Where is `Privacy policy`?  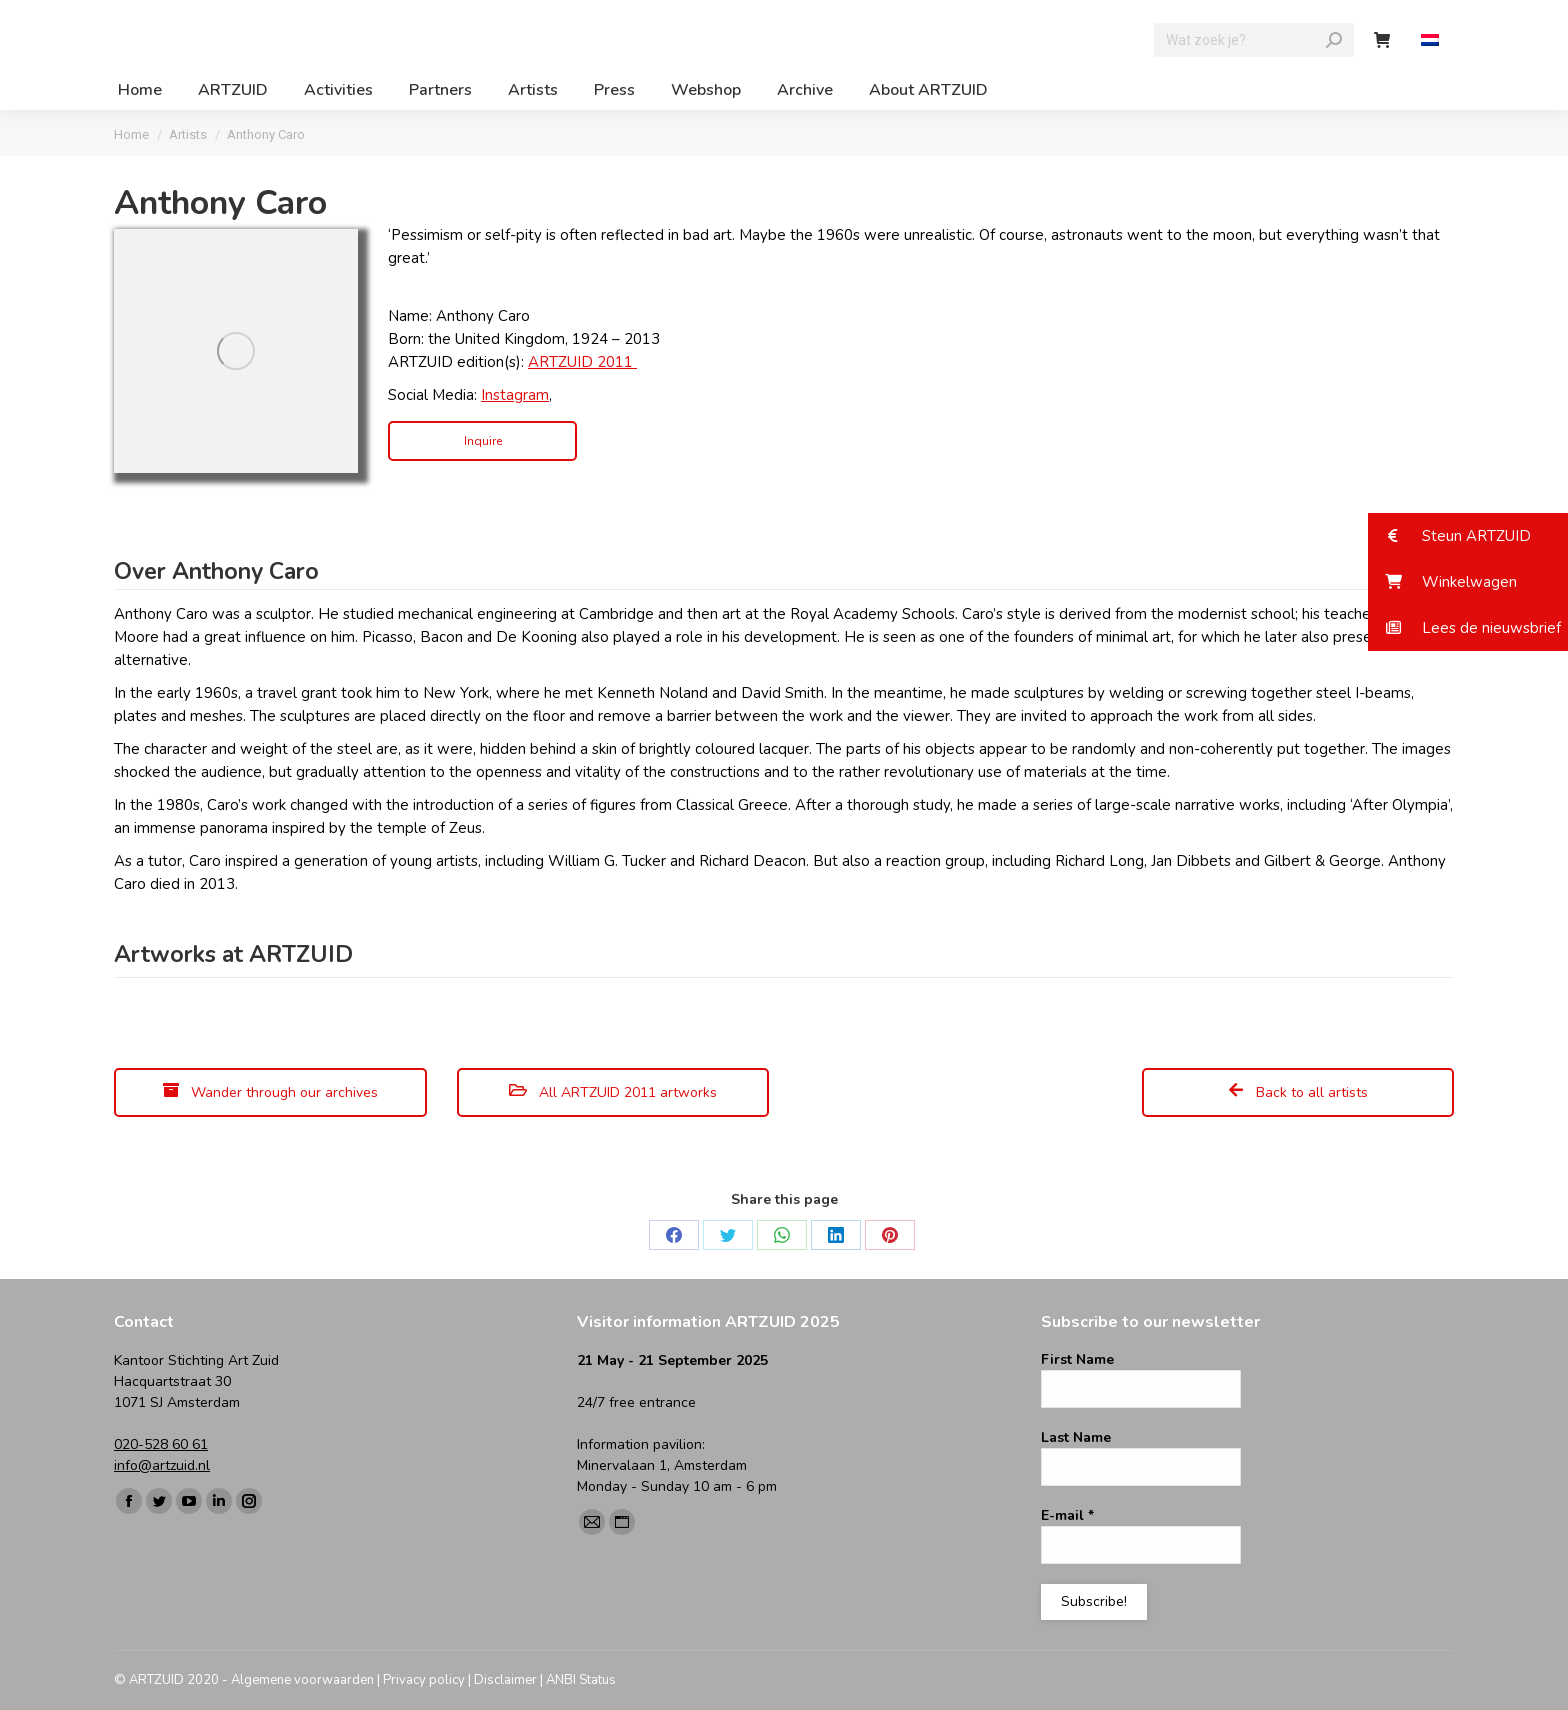 Privacy policy is located at coordinates (424, 1680).